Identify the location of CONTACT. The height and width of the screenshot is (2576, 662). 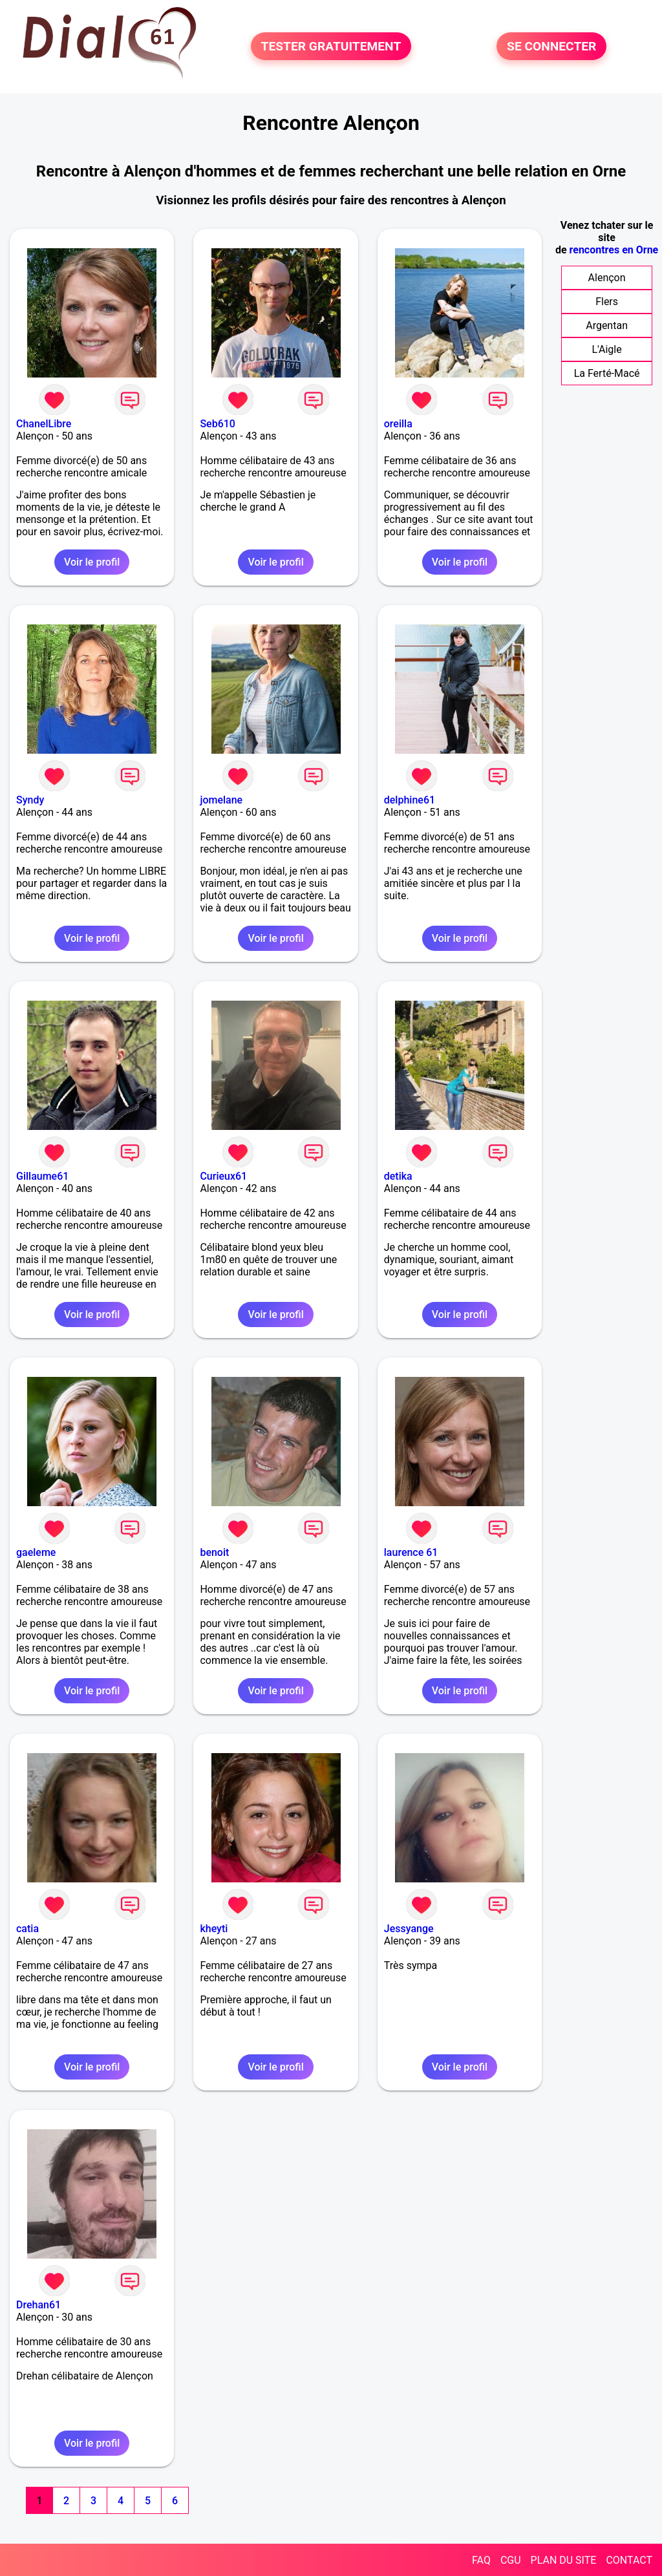
(629, 2560).